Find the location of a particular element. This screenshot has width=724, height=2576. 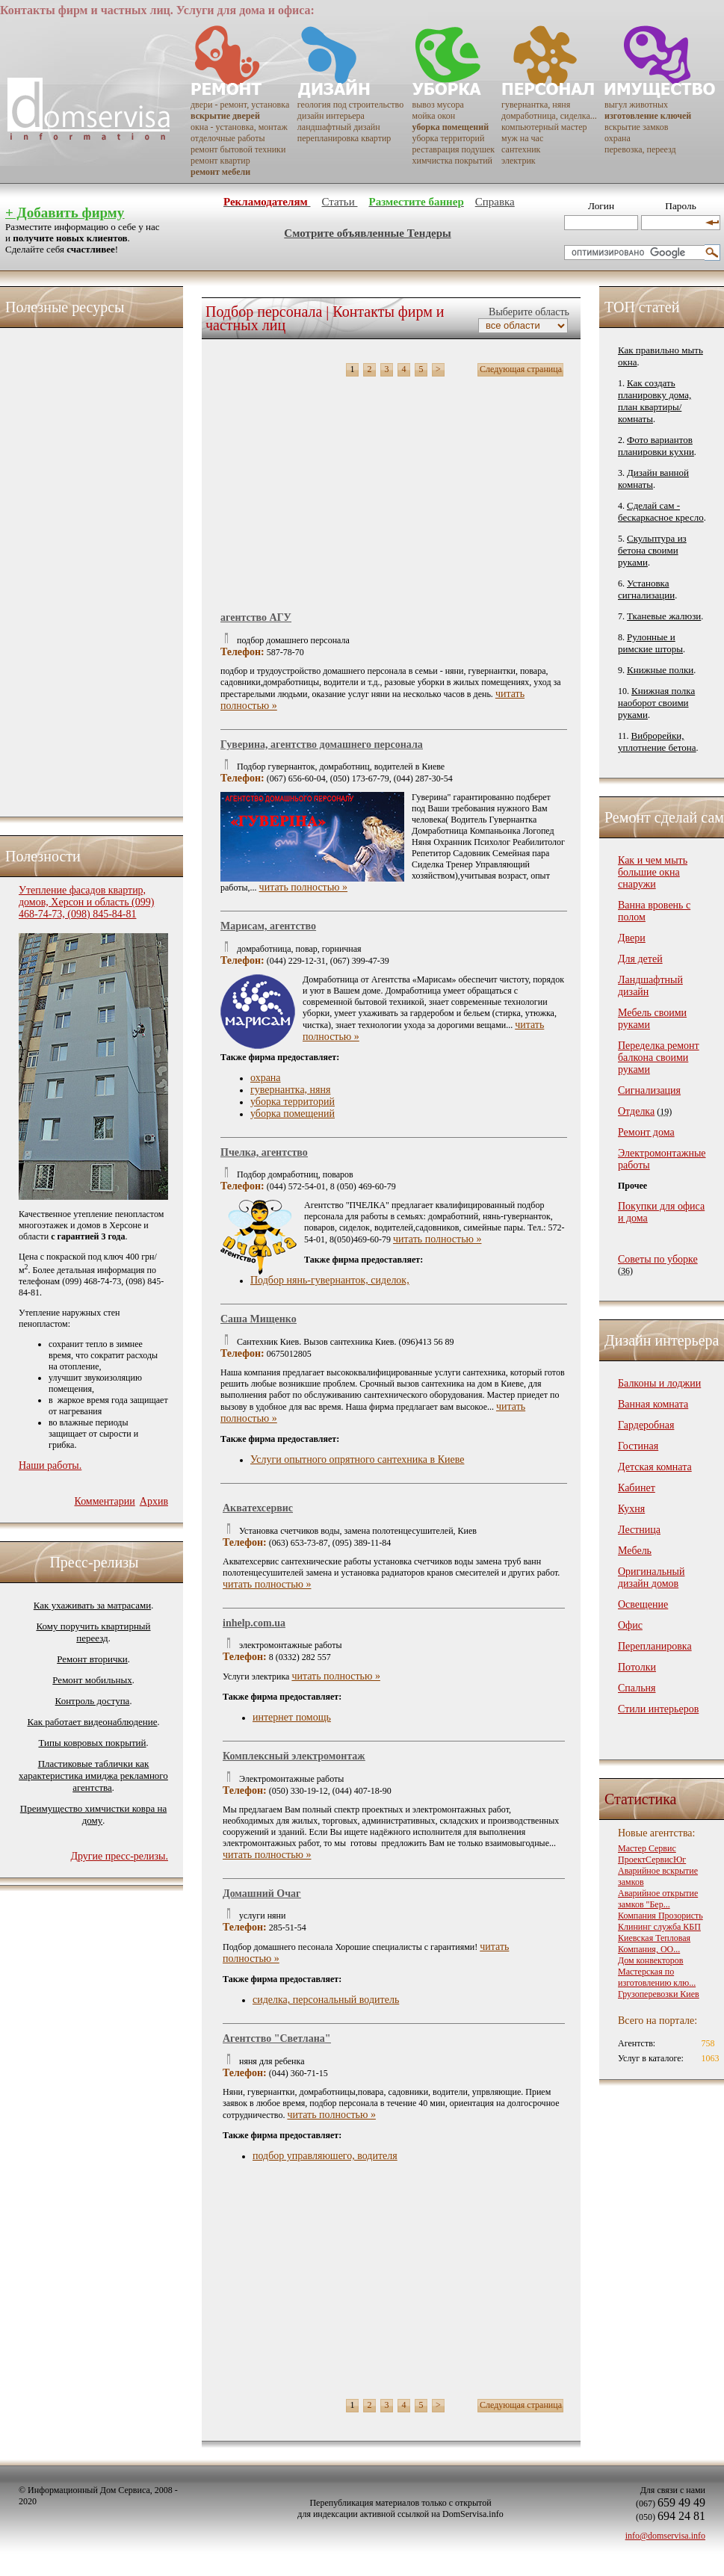

Контроль доступа is located at coordinates (92, 1700).